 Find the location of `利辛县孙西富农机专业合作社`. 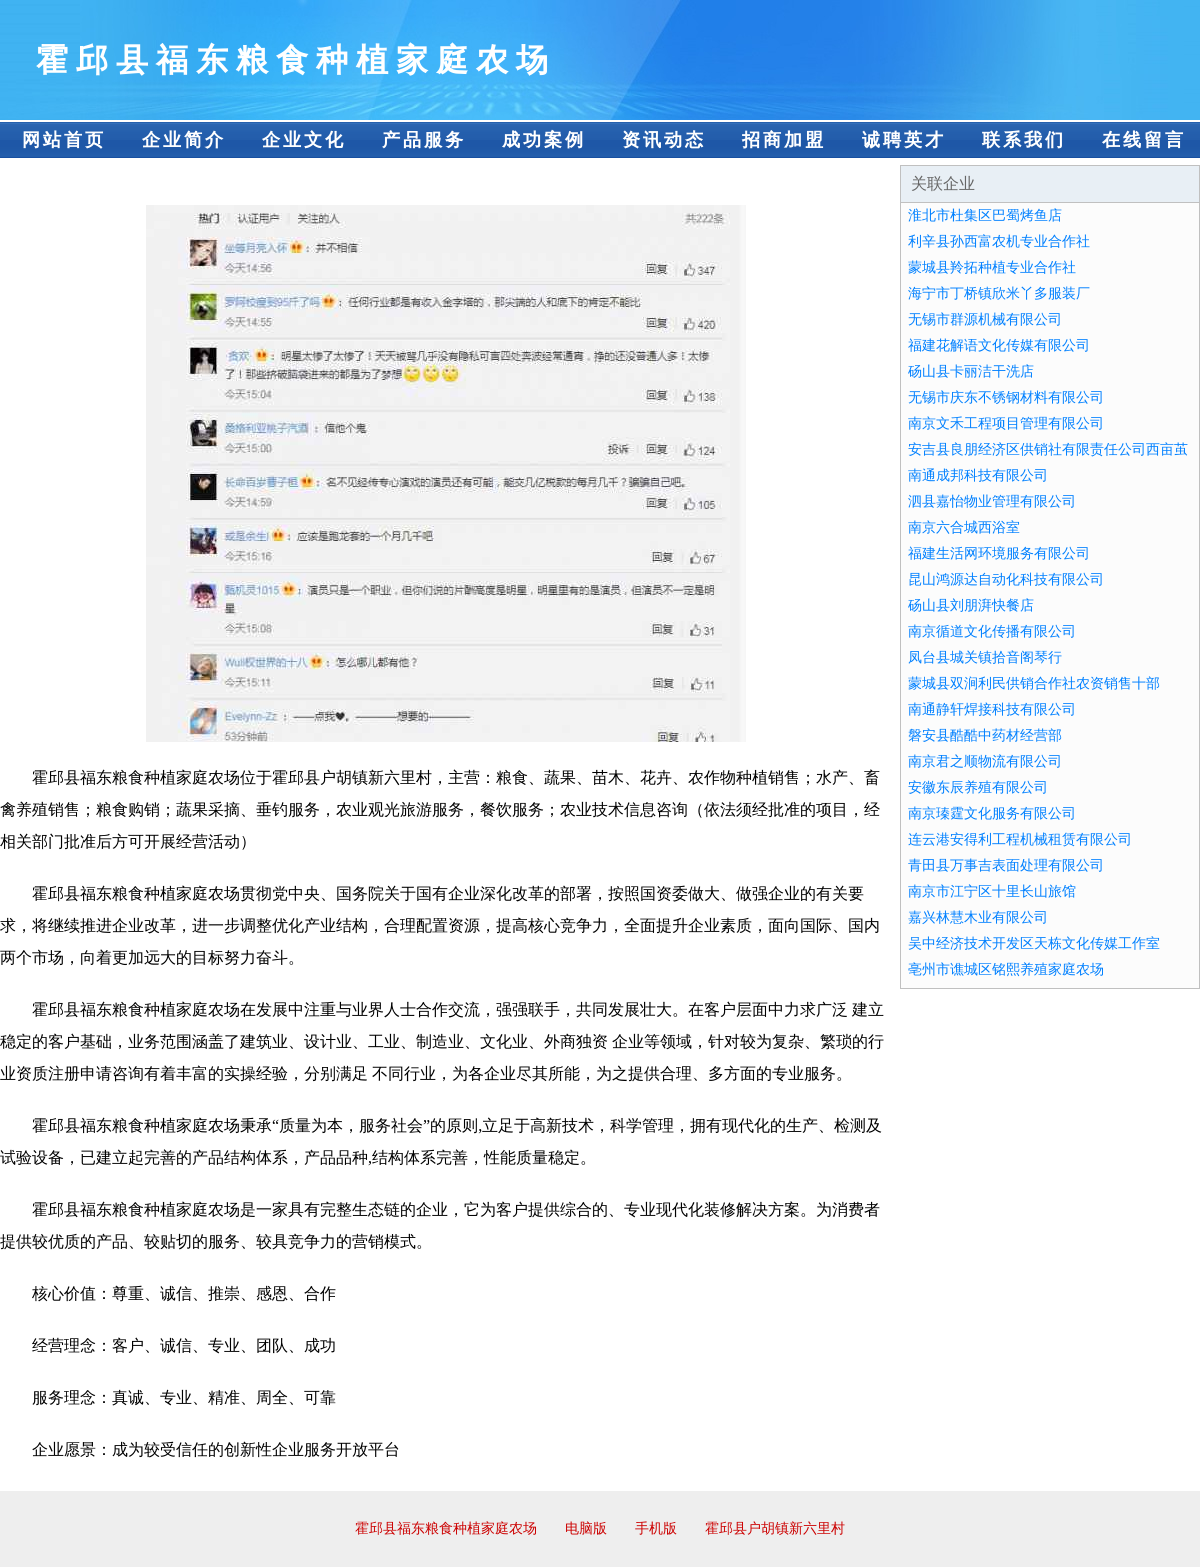

利辛县孙西富农机专业合作社 is located at coordinates (999, 241).